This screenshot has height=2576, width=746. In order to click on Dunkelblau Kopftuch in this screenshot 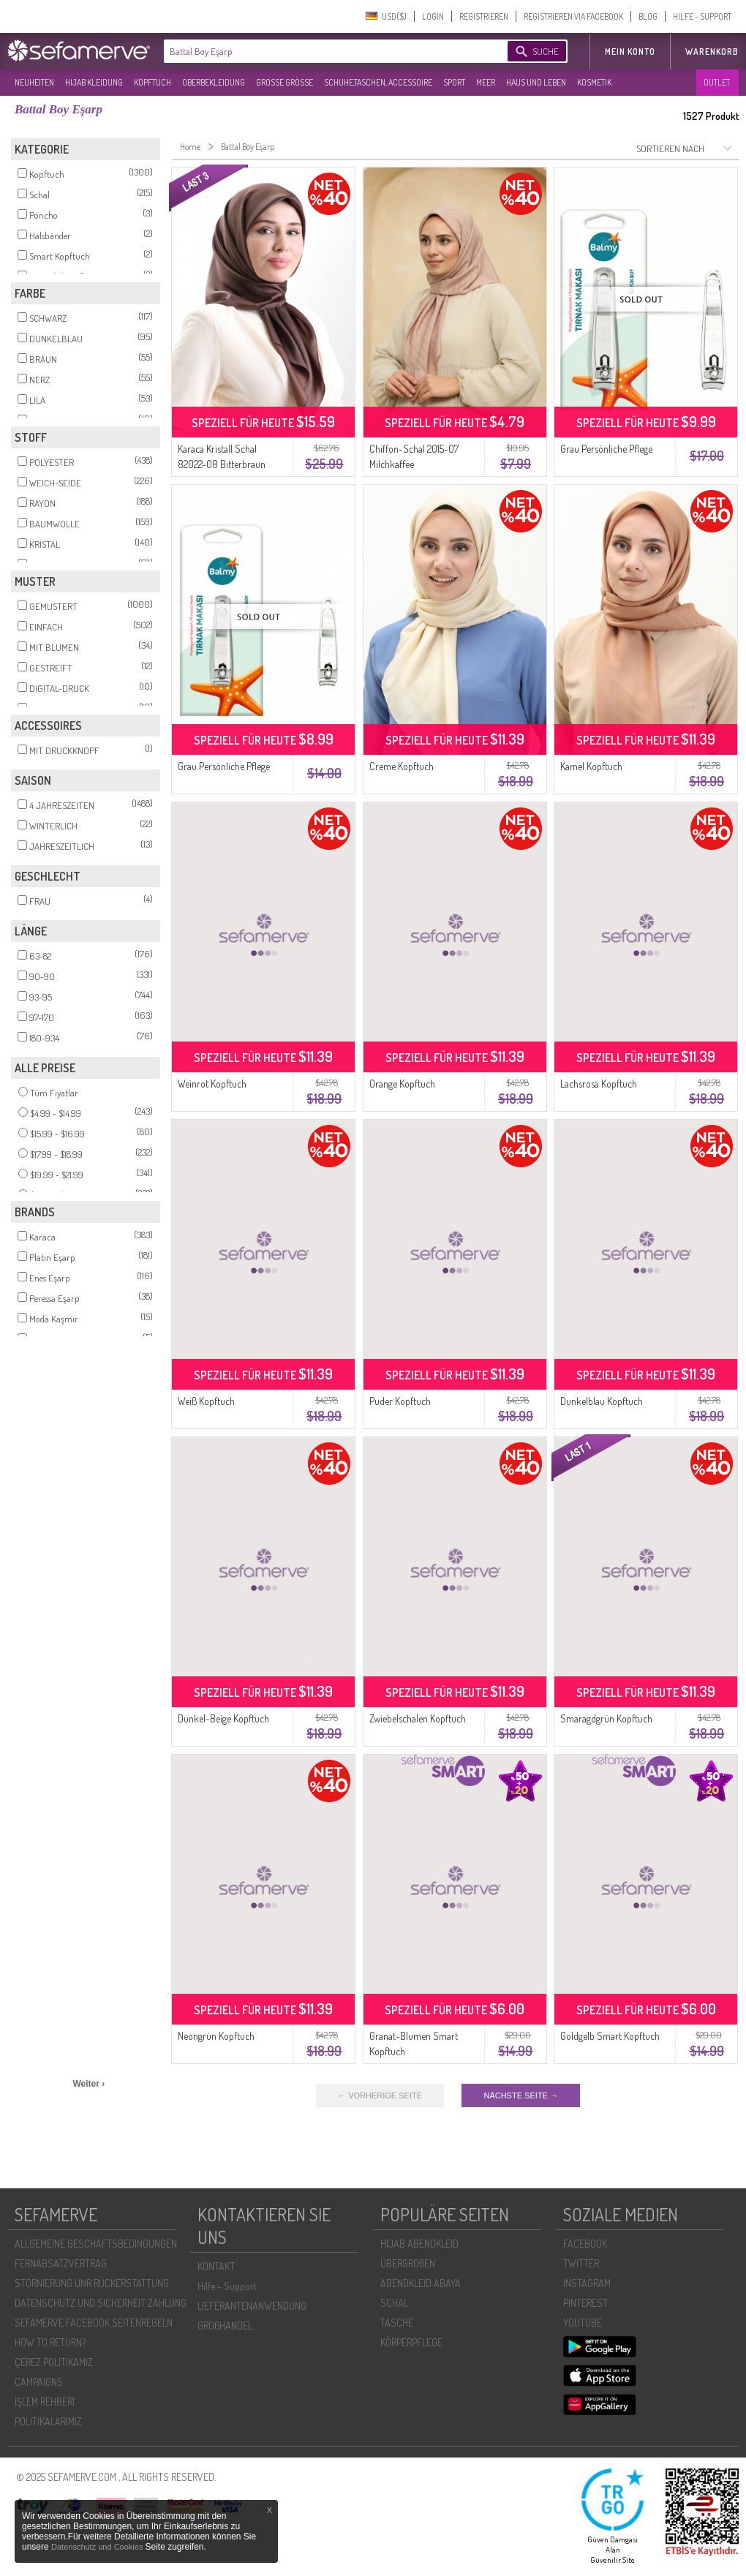, I will do `click(601, 1401)`.